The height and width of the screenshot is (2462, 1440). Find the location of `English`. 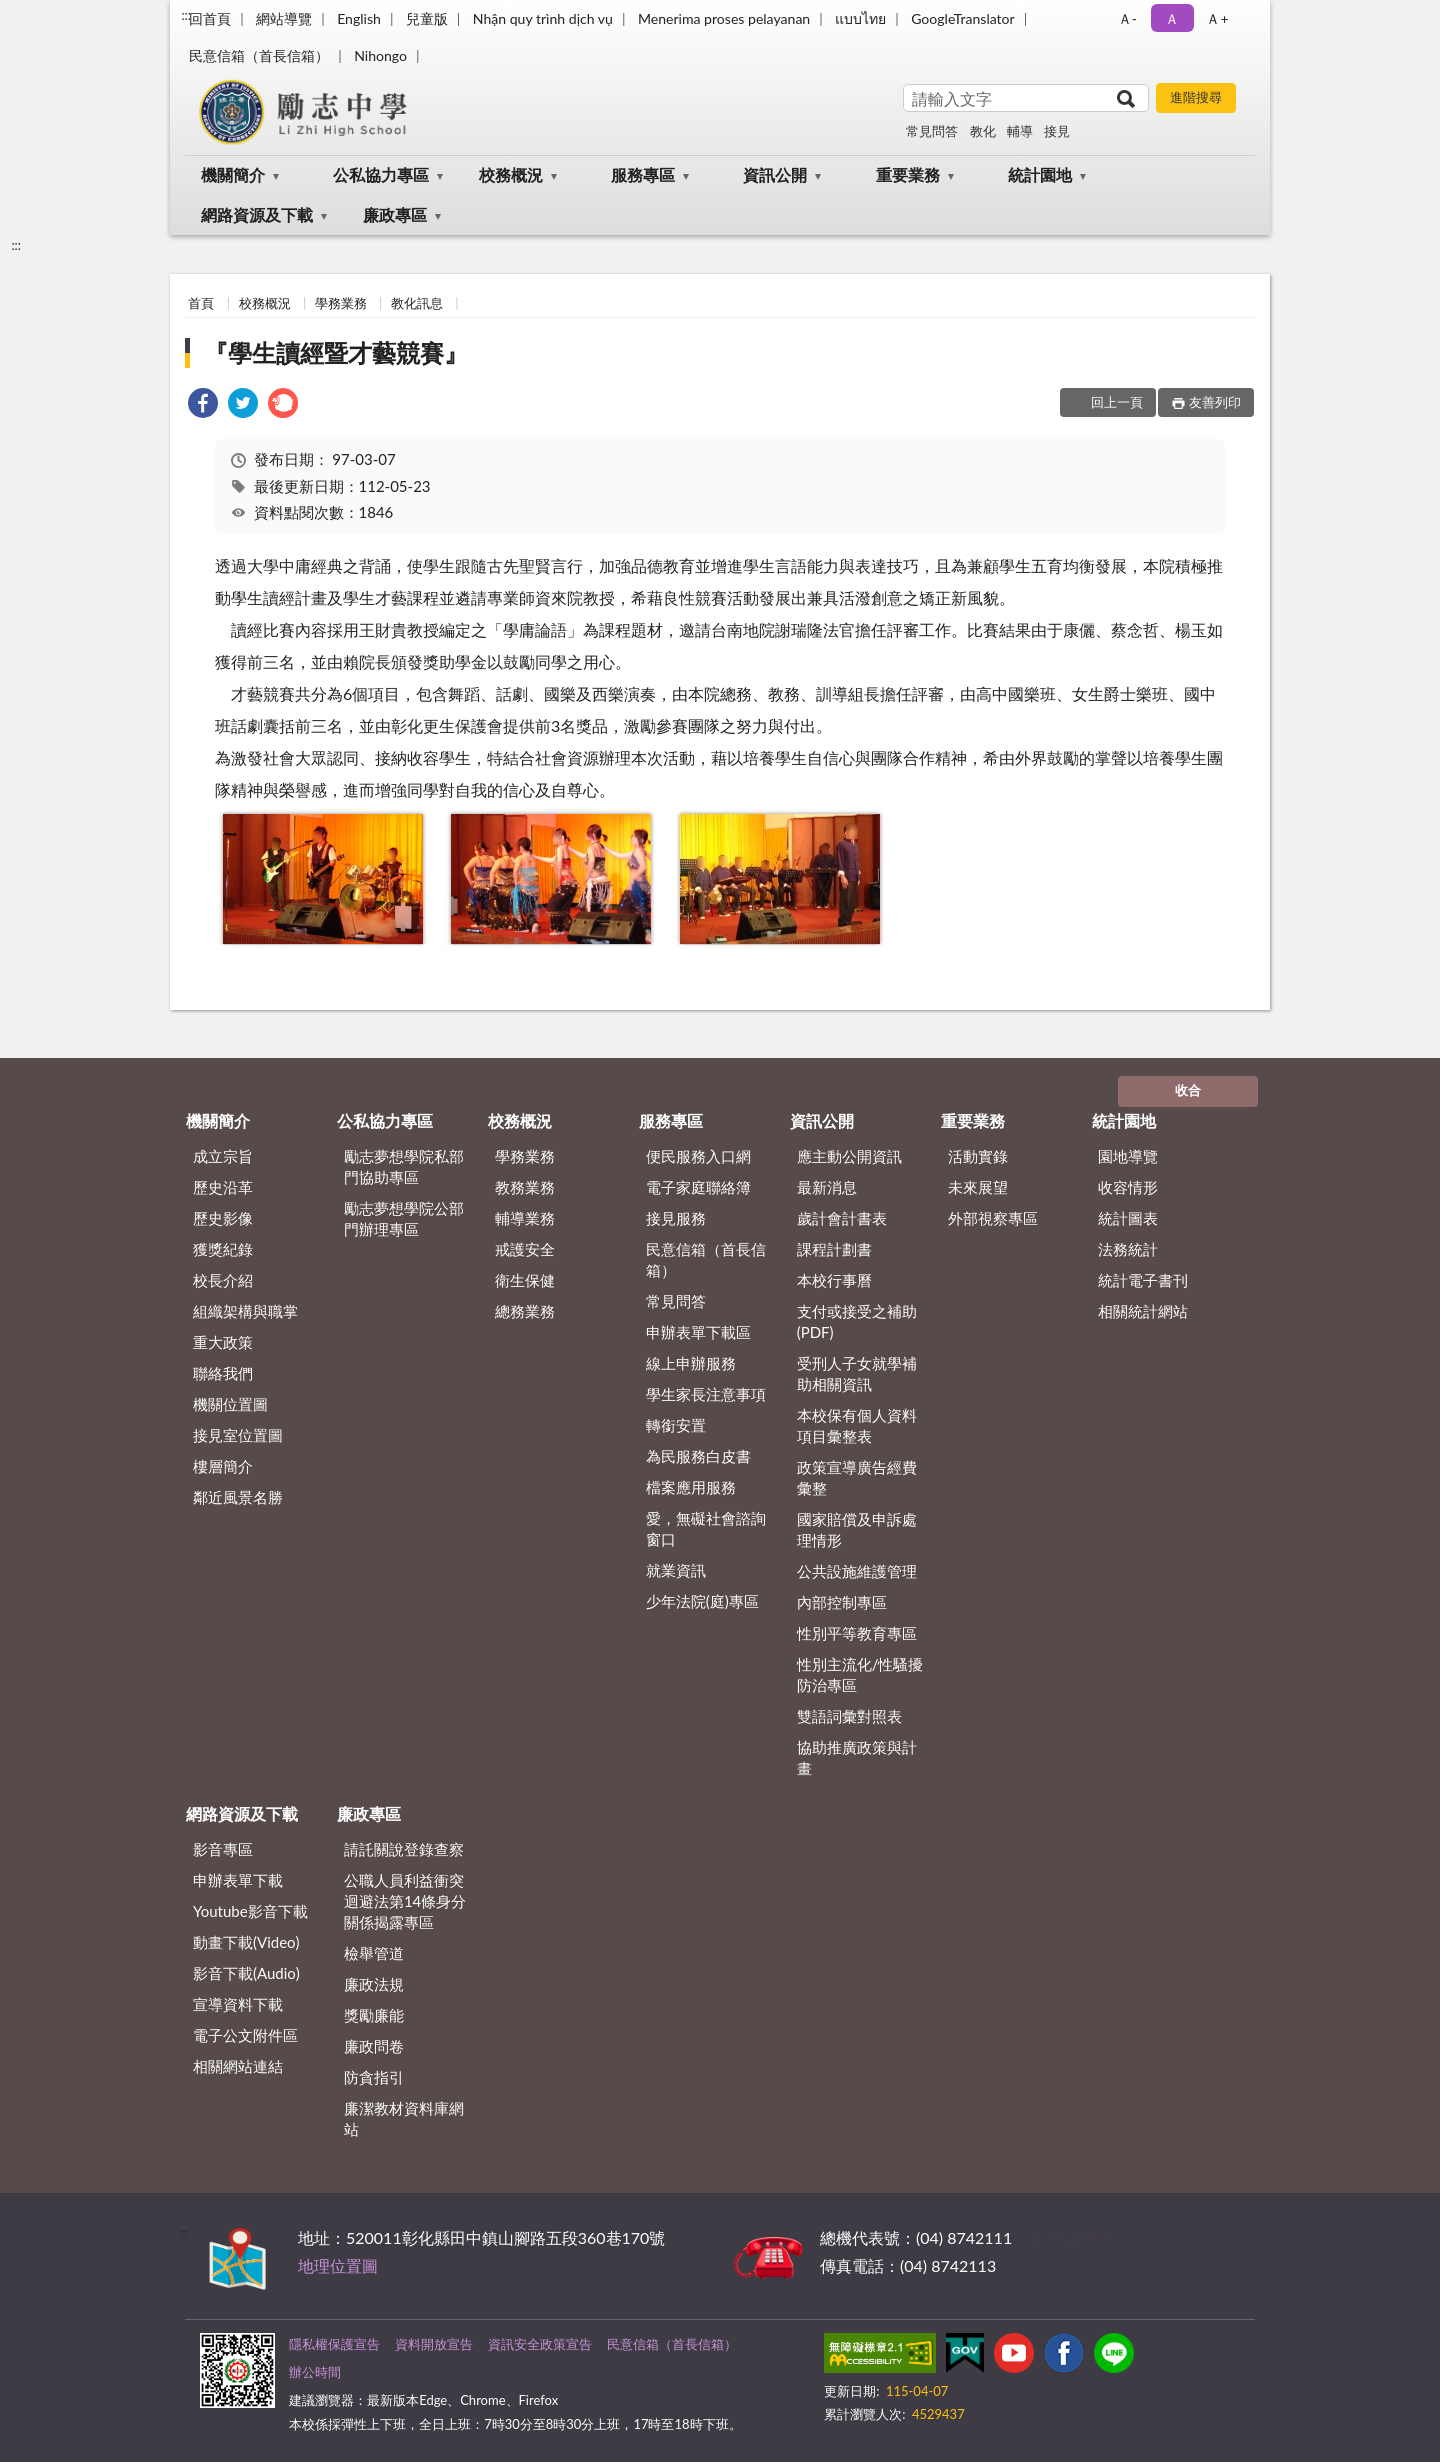

English is located at coordinates (359, 18).